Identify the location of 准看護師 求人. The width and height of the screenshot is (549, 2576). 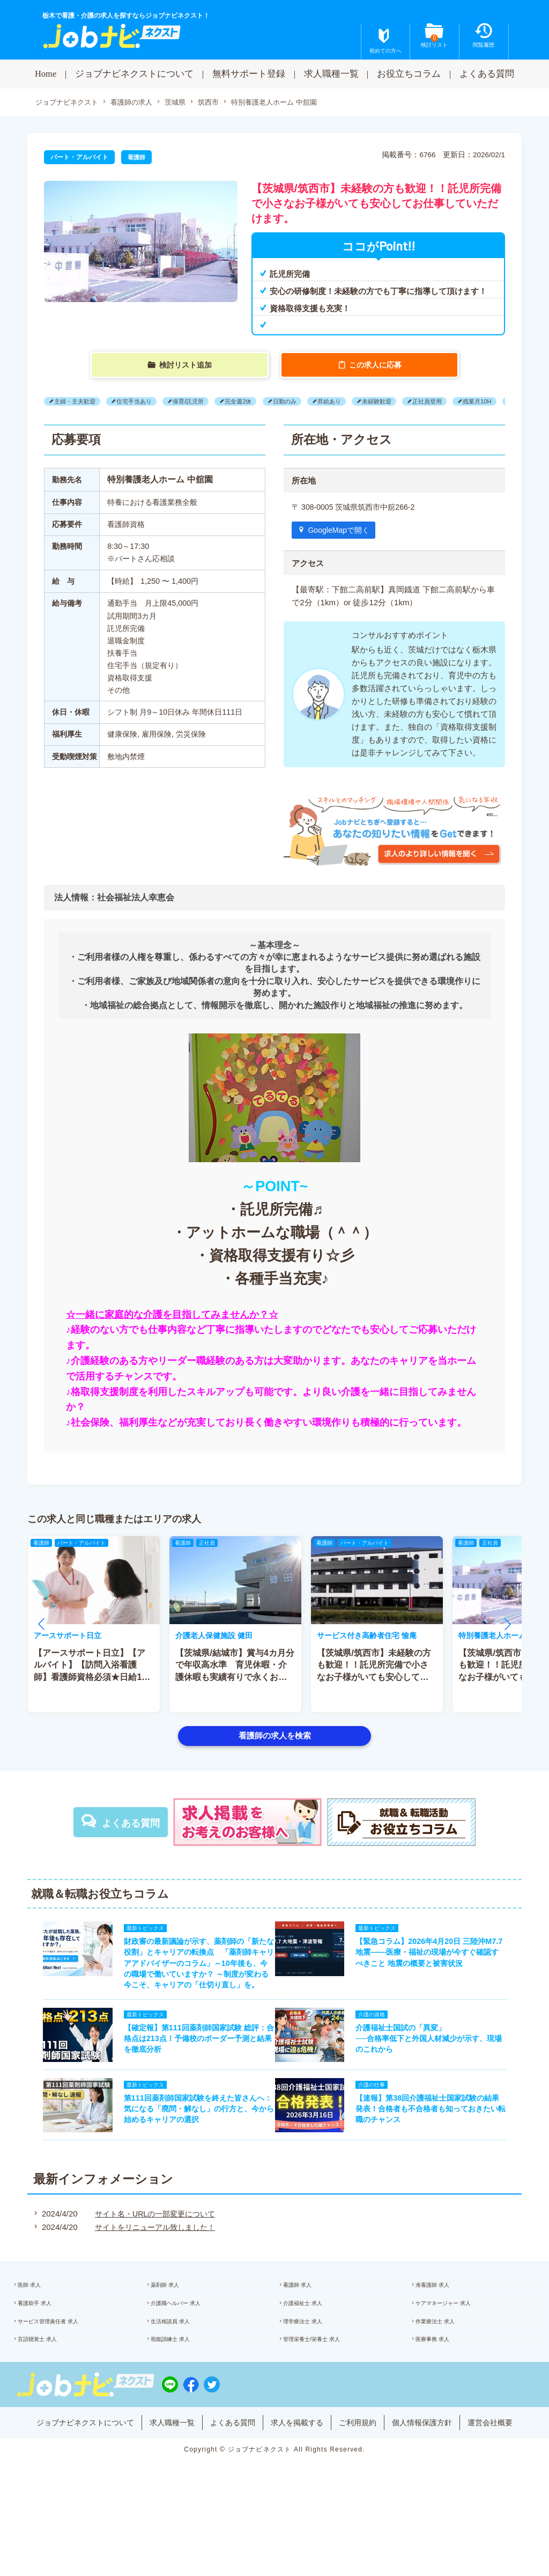
(446, 2326).